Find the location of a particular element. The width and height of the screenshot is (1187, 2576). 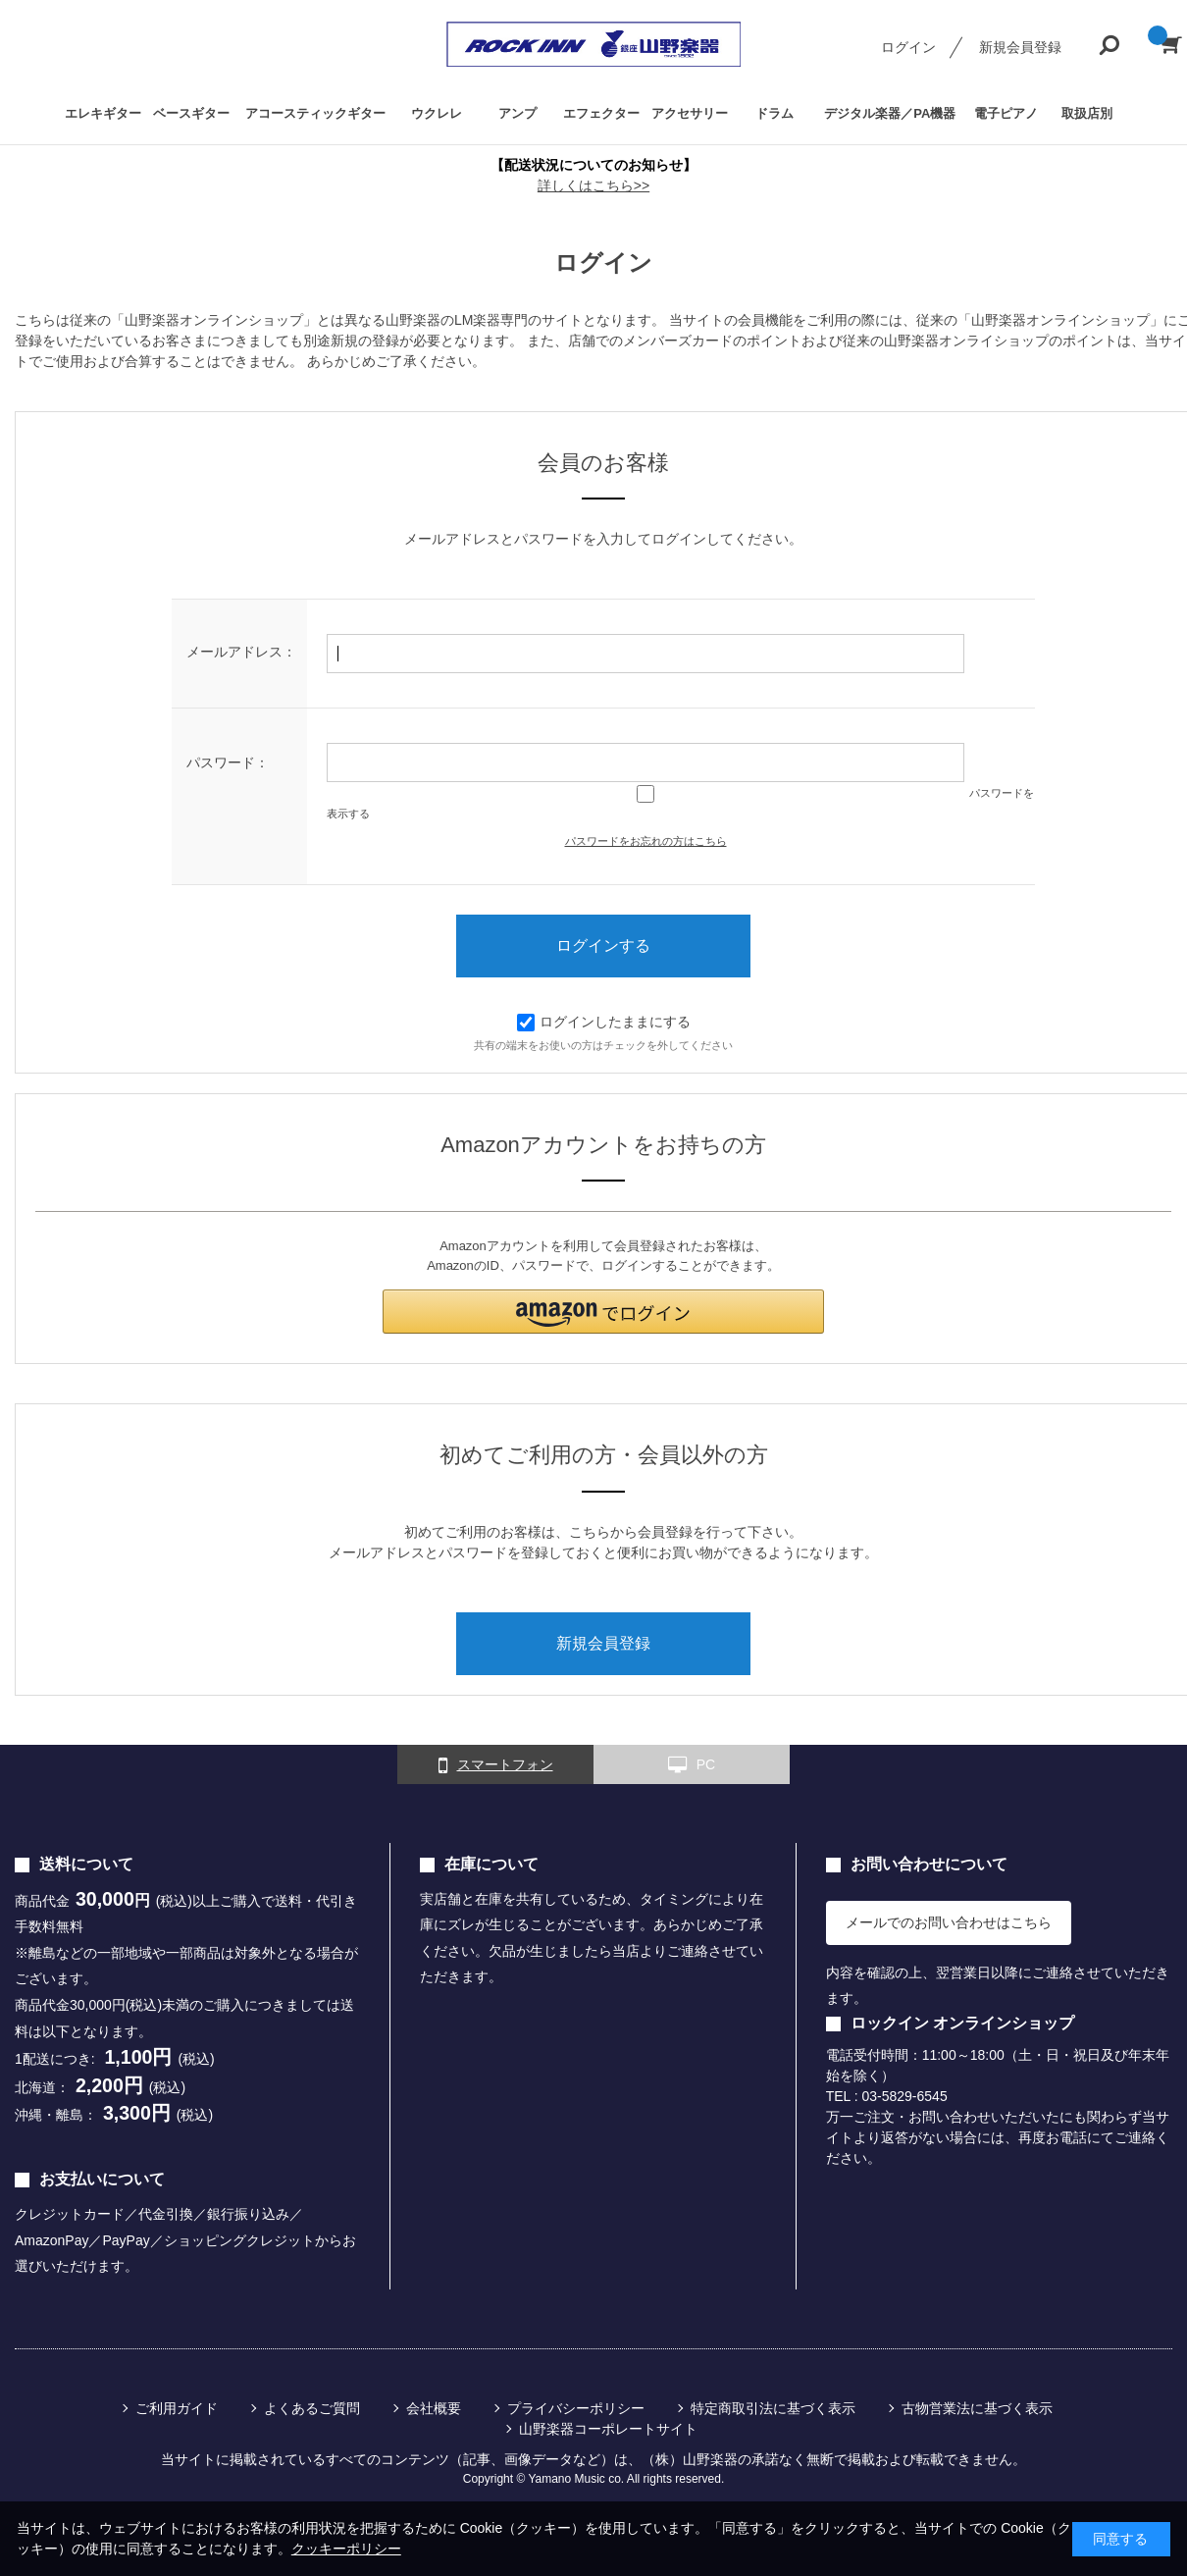

ログイン is located at coordinates (908, 47).